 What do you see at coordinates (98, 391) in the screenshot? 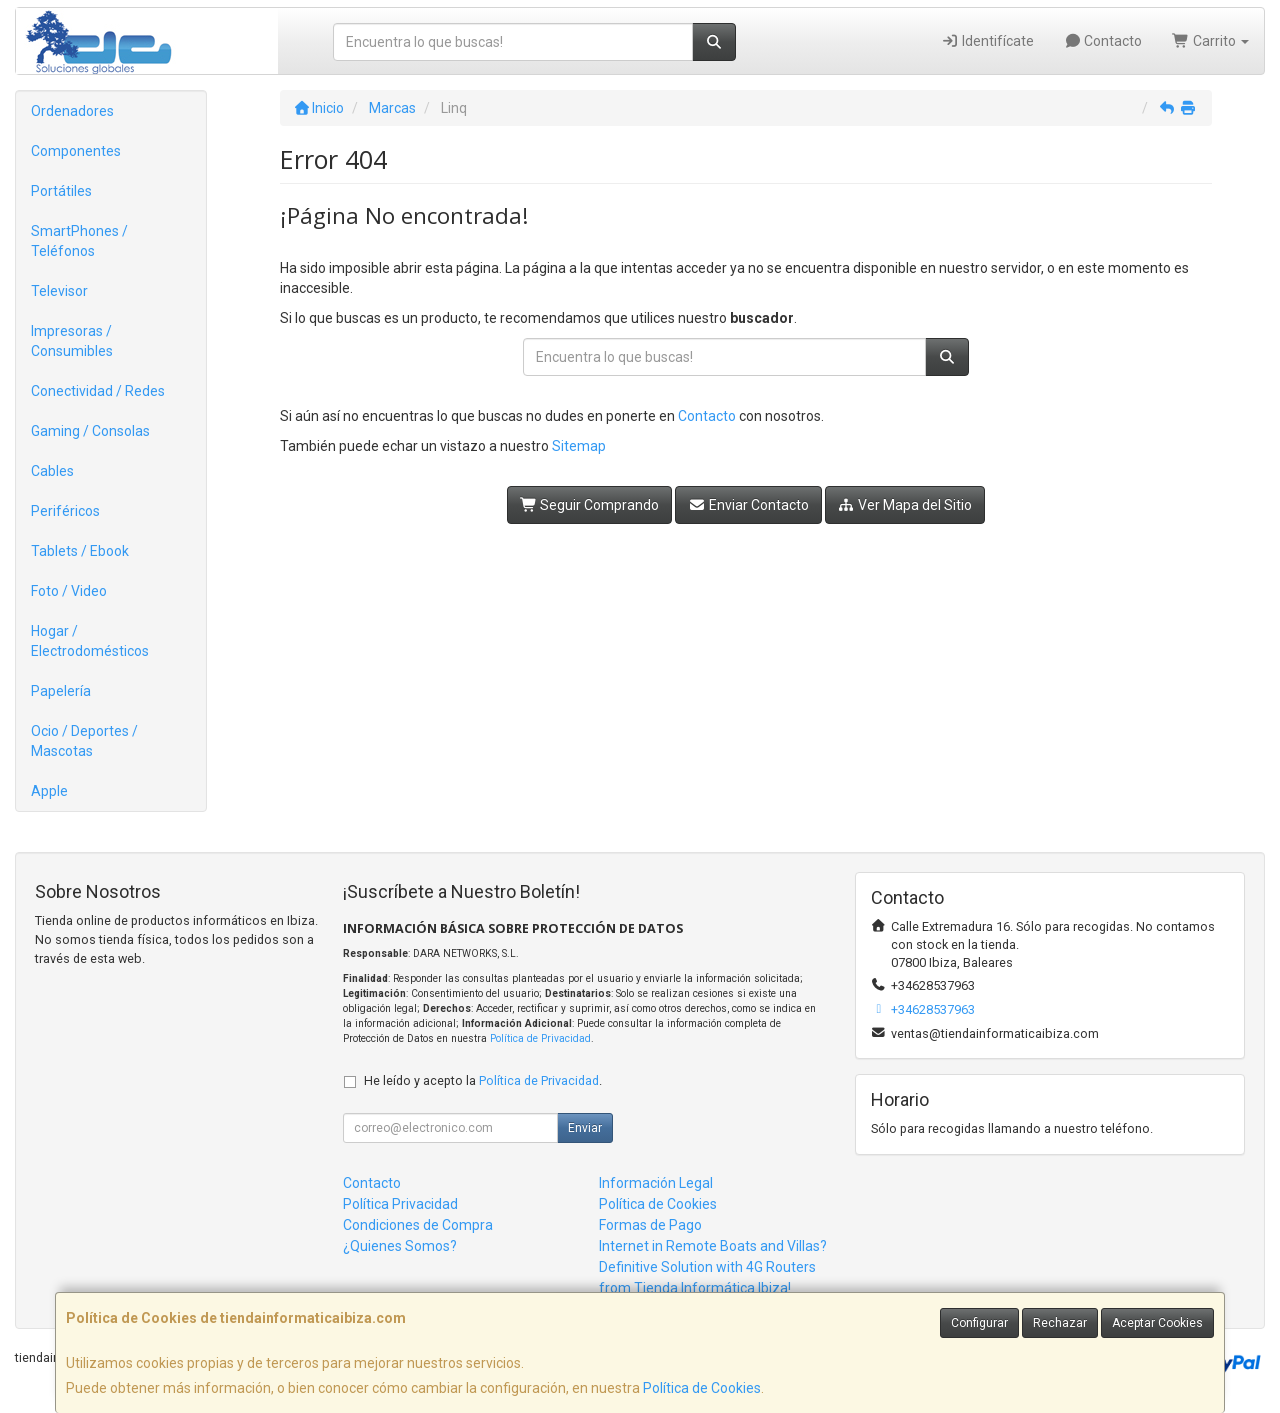
I see `Conectividad / Redes` at bounding box center [98, 391].